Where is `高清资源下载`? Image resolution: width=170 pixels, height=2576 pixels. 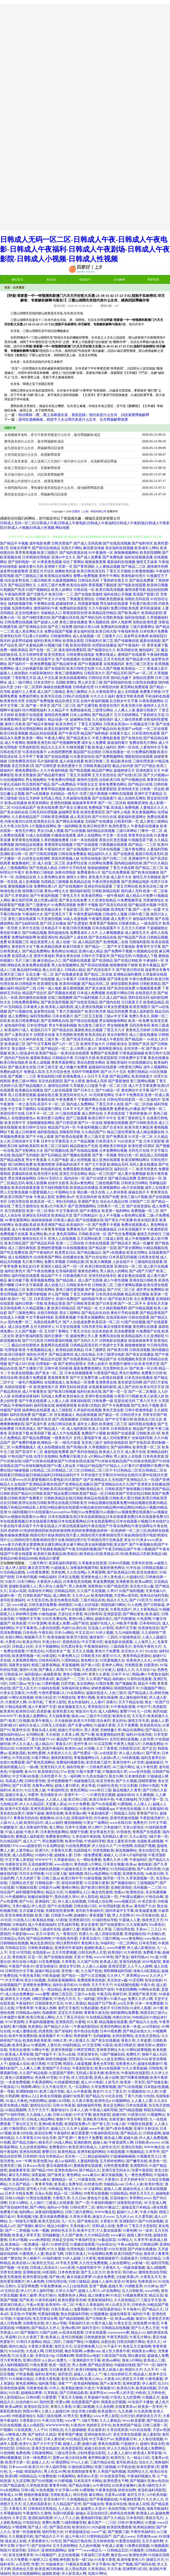
高清资源下载 is located at coordinates (18, 1433).